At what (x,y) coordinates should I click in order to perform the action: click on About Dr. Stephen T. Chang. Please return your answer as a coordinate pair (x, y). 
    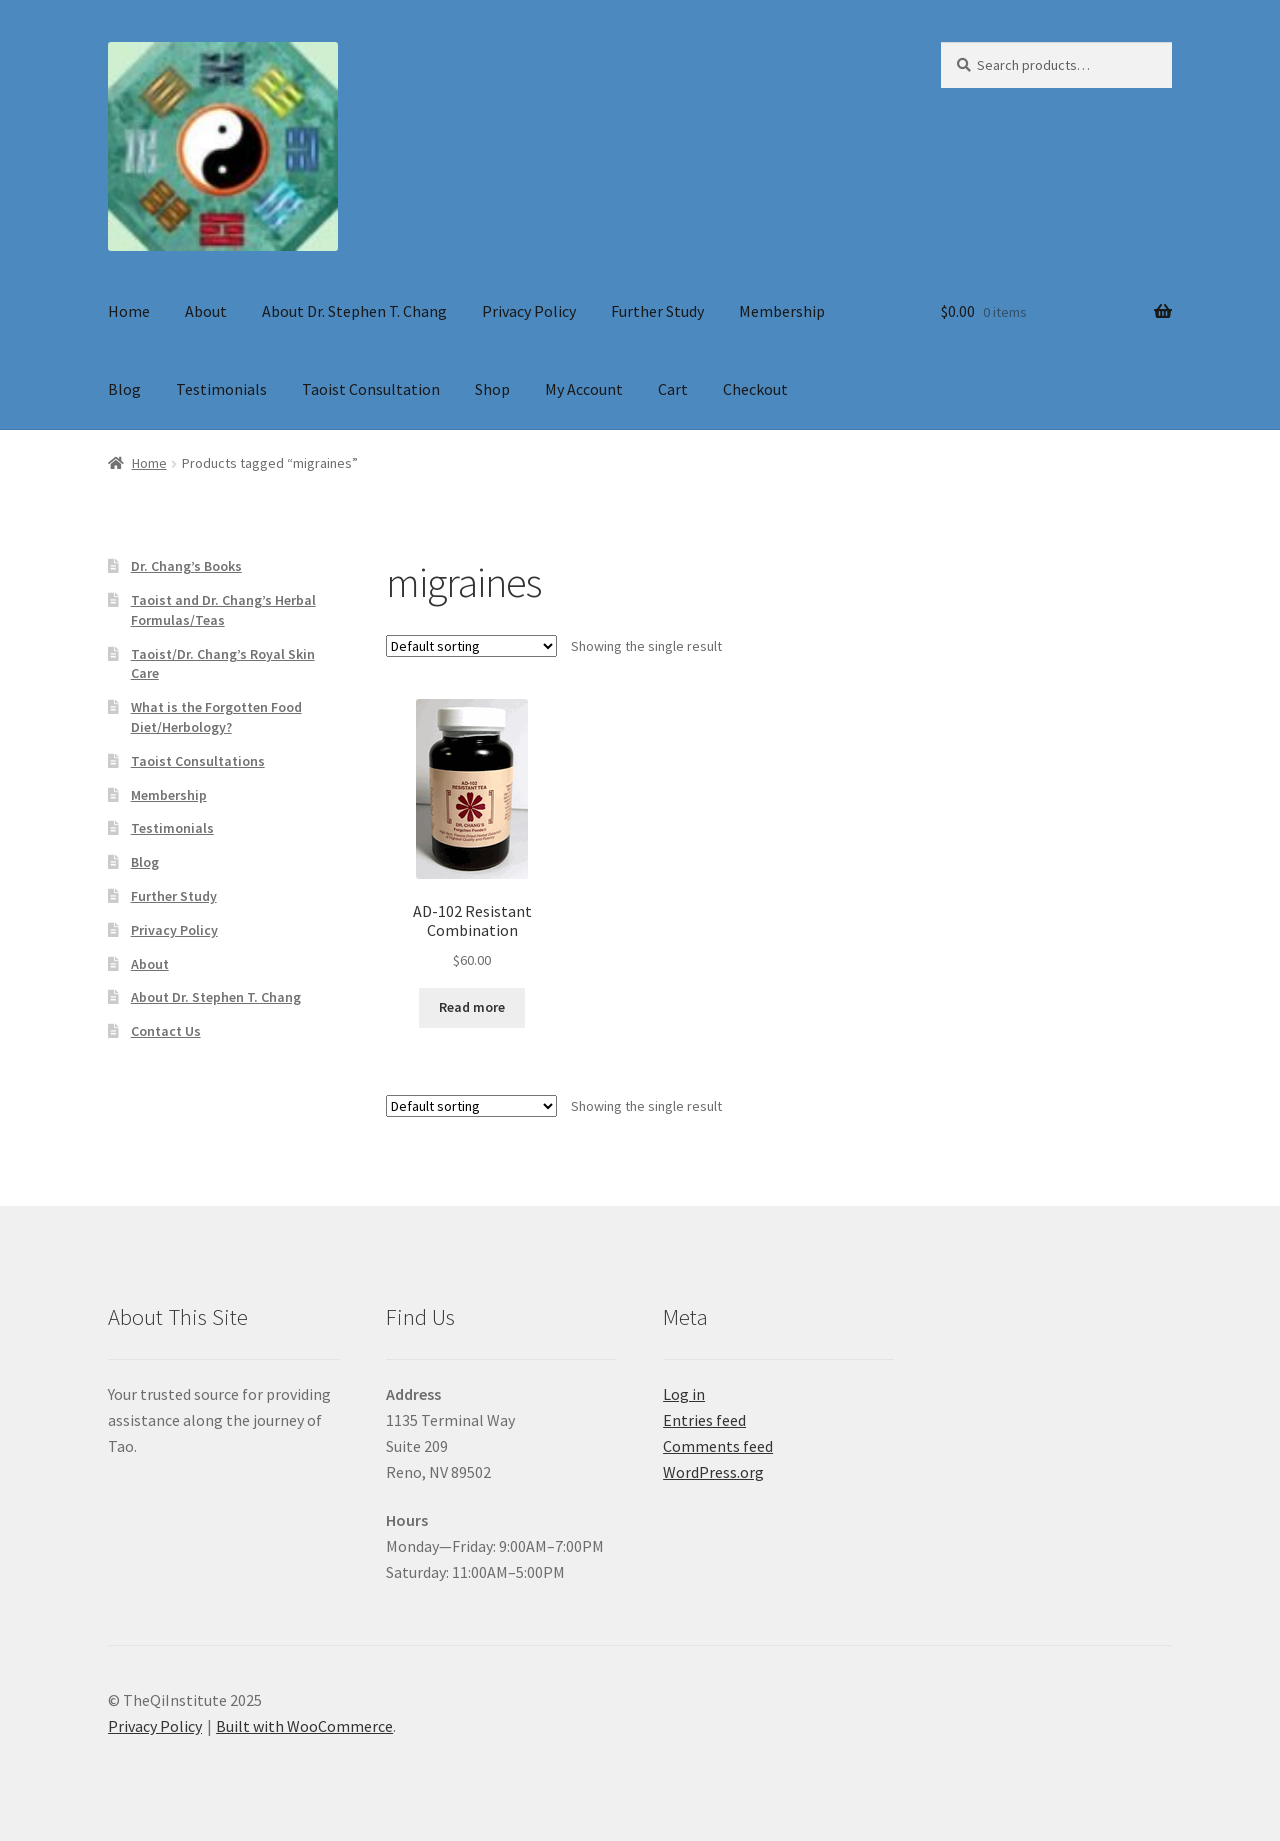
    Looking at the image, I should click on (354, 311).